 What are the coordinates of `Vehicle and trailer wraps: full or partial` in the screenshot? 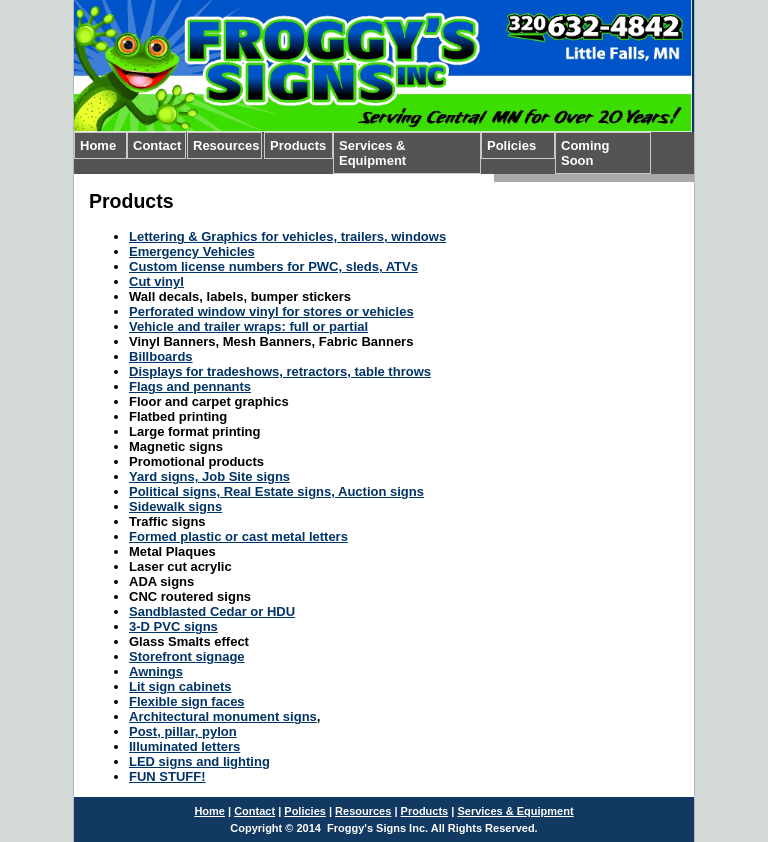 It's located at (248, 326).